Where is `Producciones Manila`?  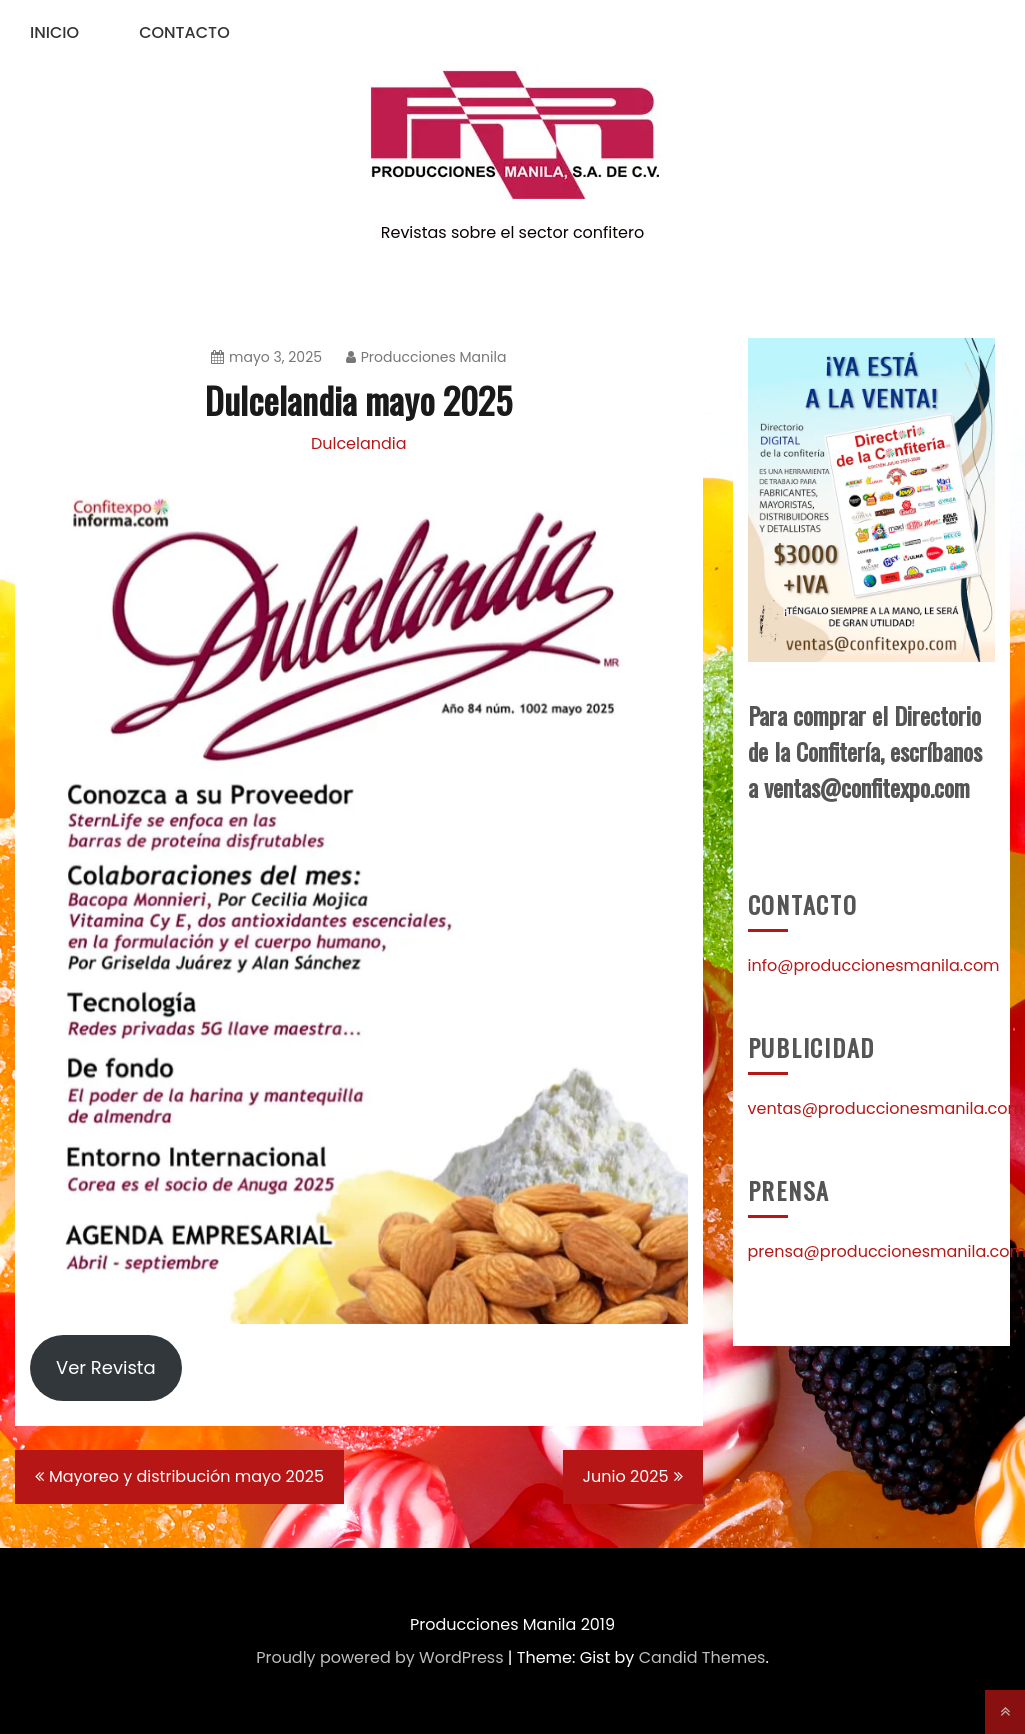 Producciones Manila is located at coordinates (426, 357).